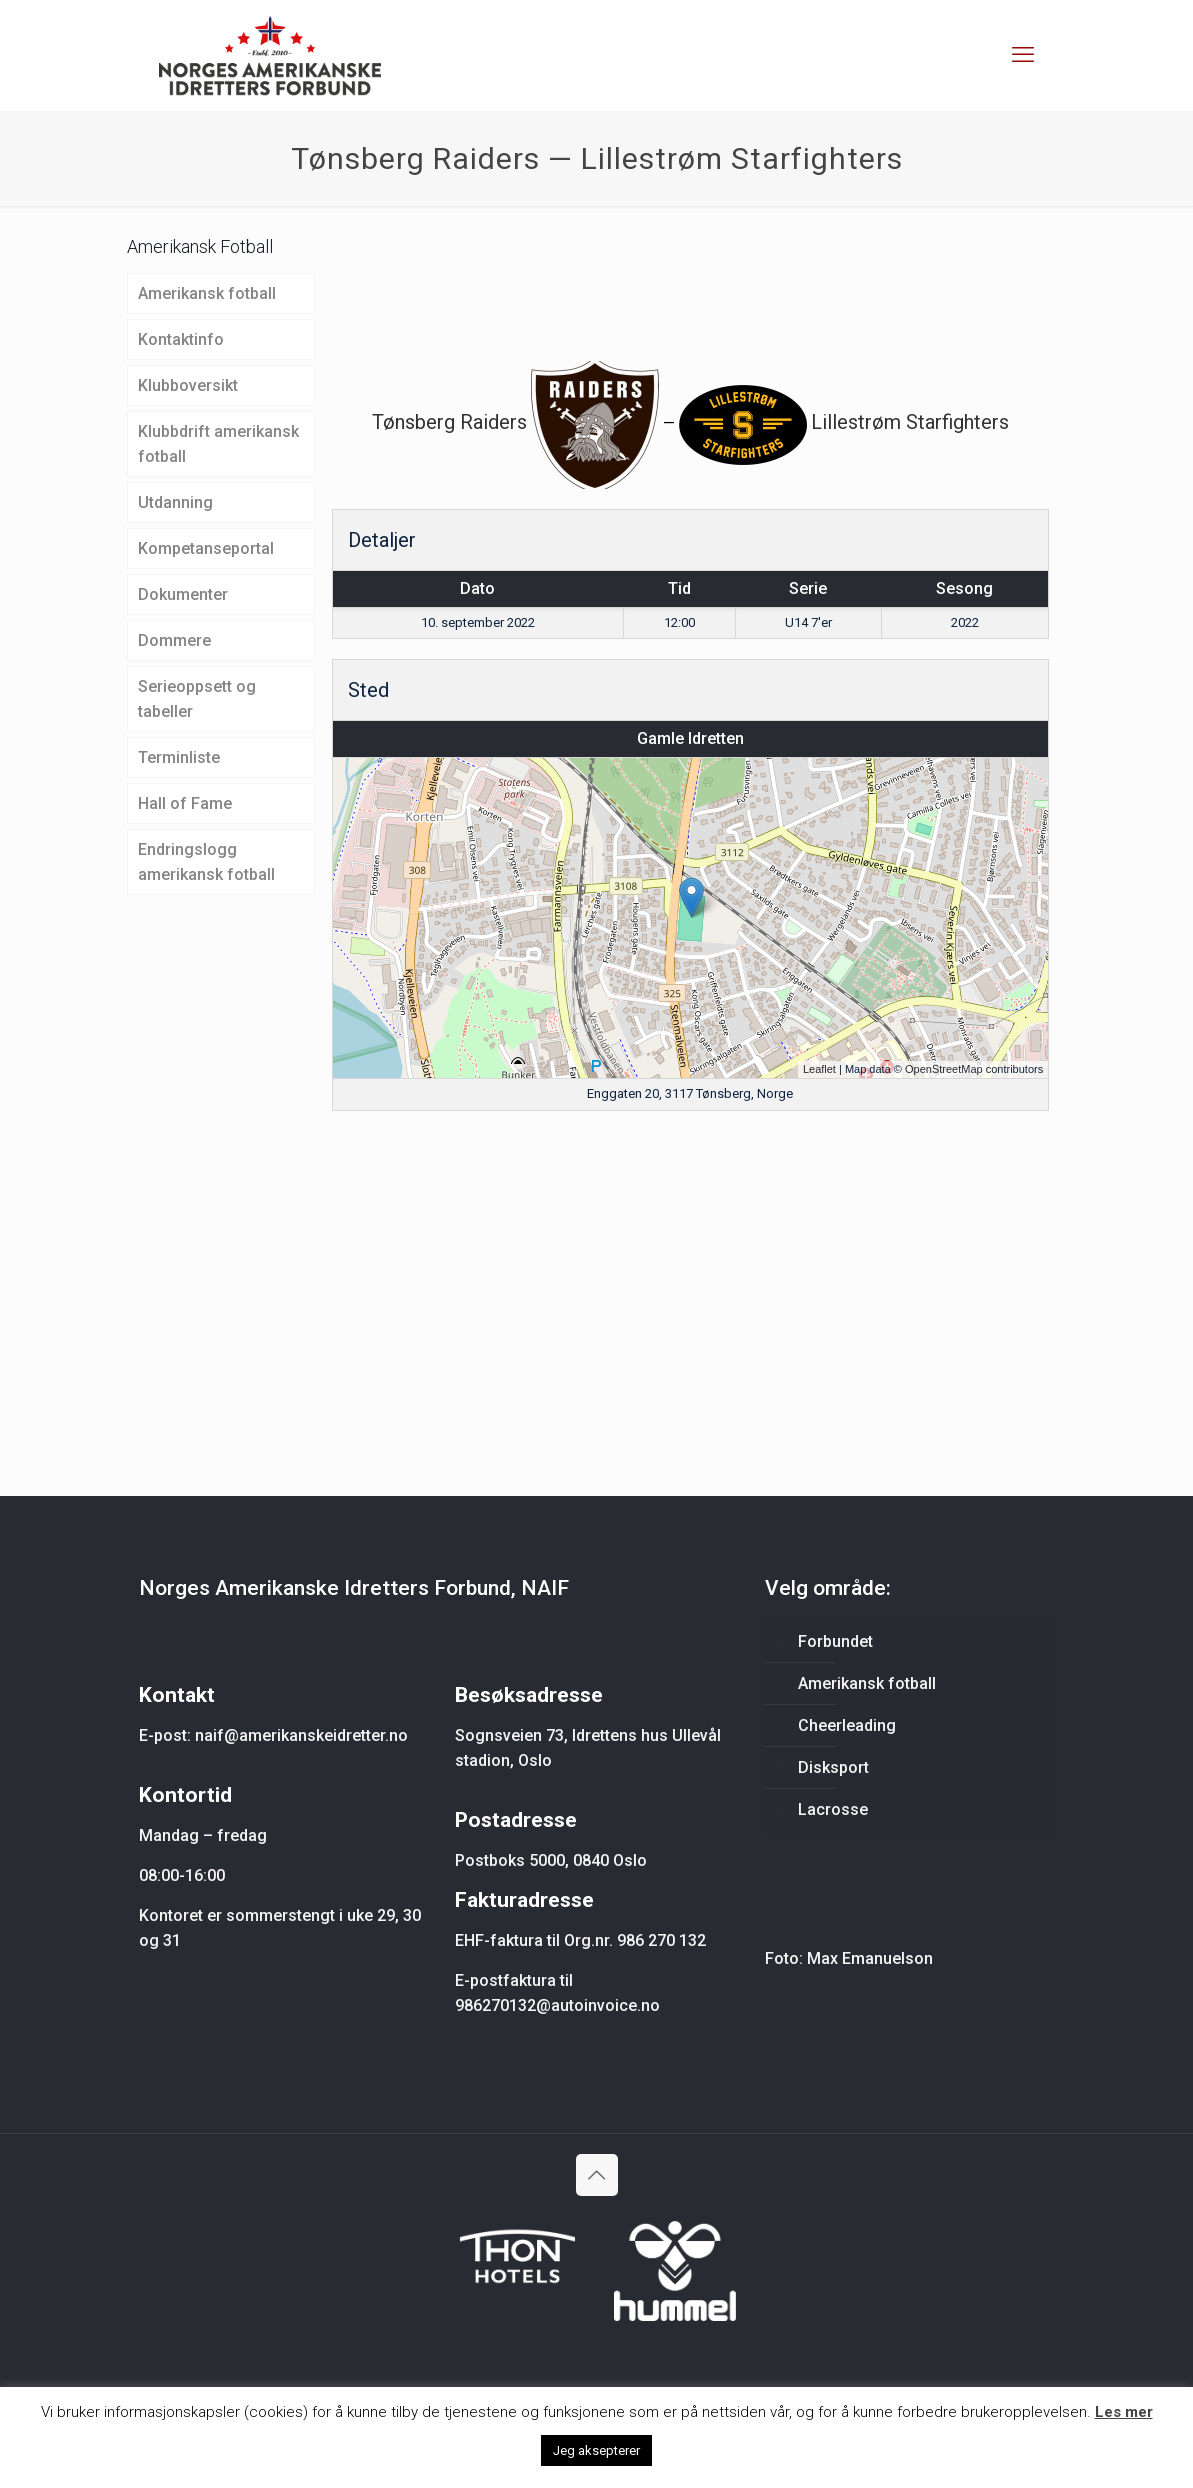 The image size is (1193, 2488). What do you see at coordinates (1023, 55) in the screenshot?
I see `[mobile menu]` at bounding box center [1023, 55].